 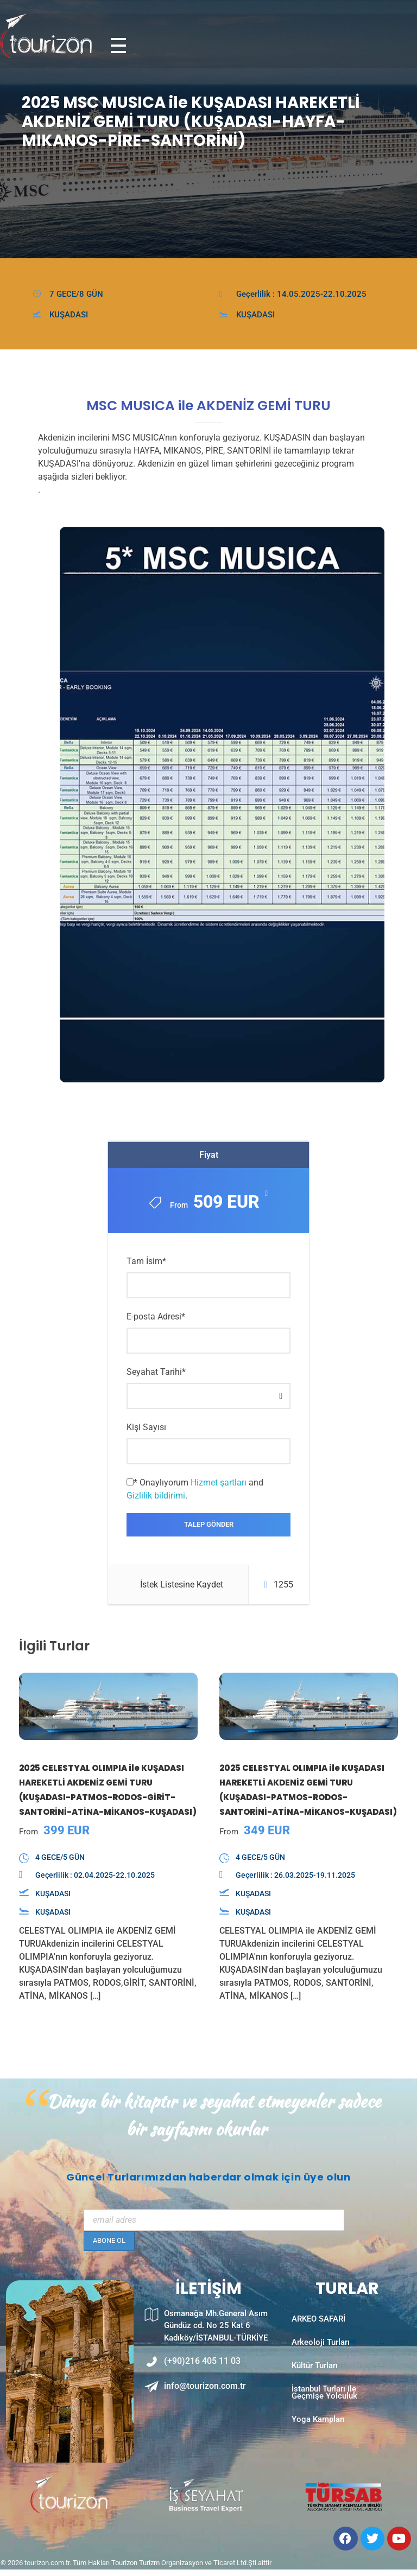 What do you see at coordinates (321, 2352) in the screenshot?
I see `Arkeoloji Turları` at bounding box center [321, 2352].